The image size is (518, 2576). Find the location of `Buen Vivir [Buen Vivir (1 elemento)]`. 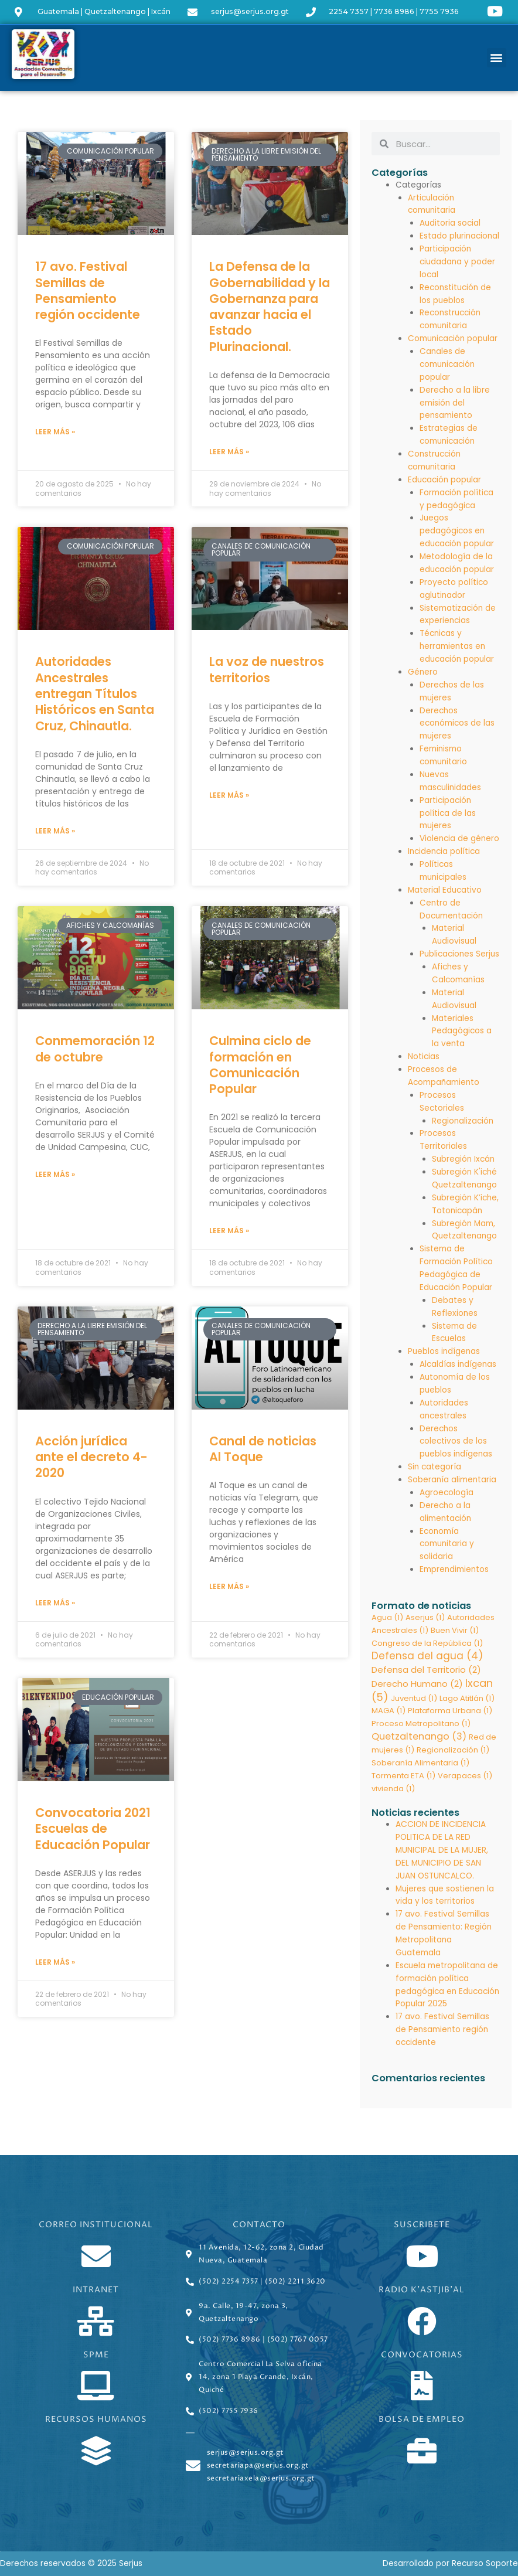

Buen Vivir [Buen Vivir (1 elemento)] is located at coordinates (455, 1630).